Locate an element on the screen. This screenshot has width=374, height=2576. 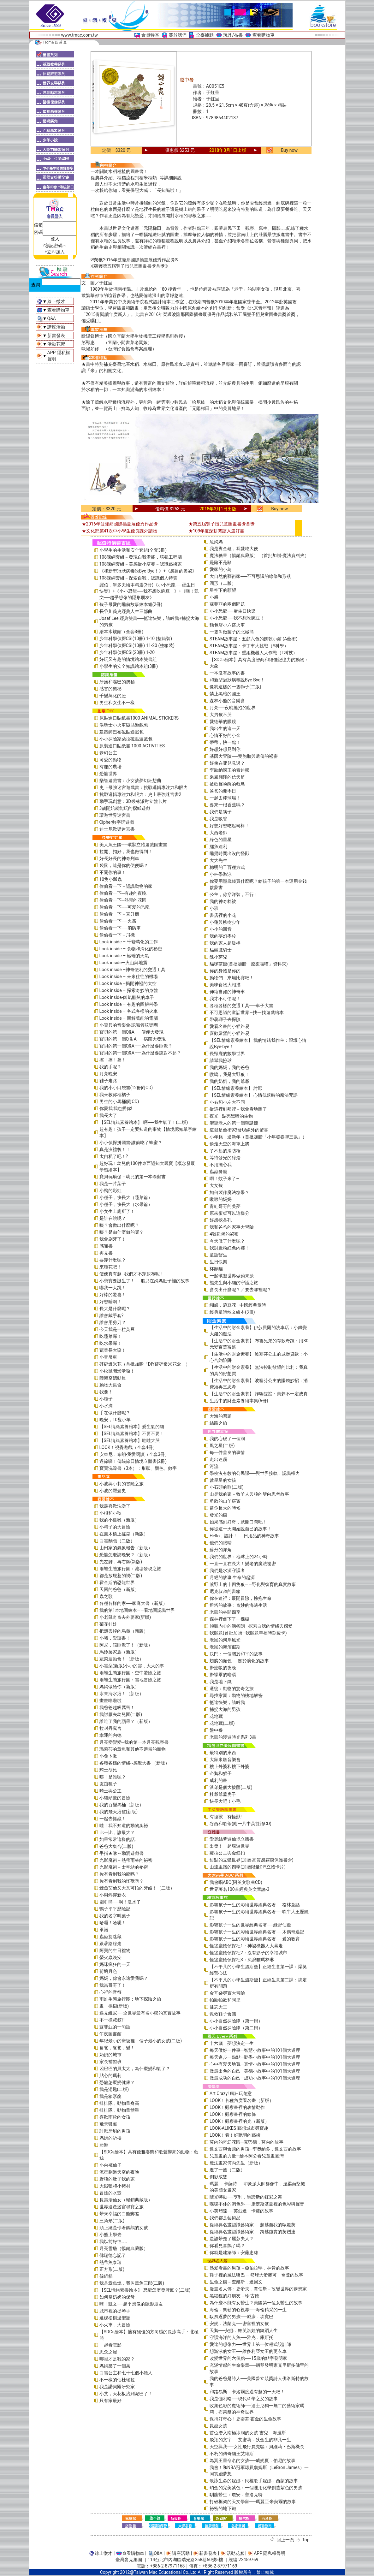
貓咪茶館(首批加贈「療癒喵喵」資料夾) is located at coordinates (249, 963).